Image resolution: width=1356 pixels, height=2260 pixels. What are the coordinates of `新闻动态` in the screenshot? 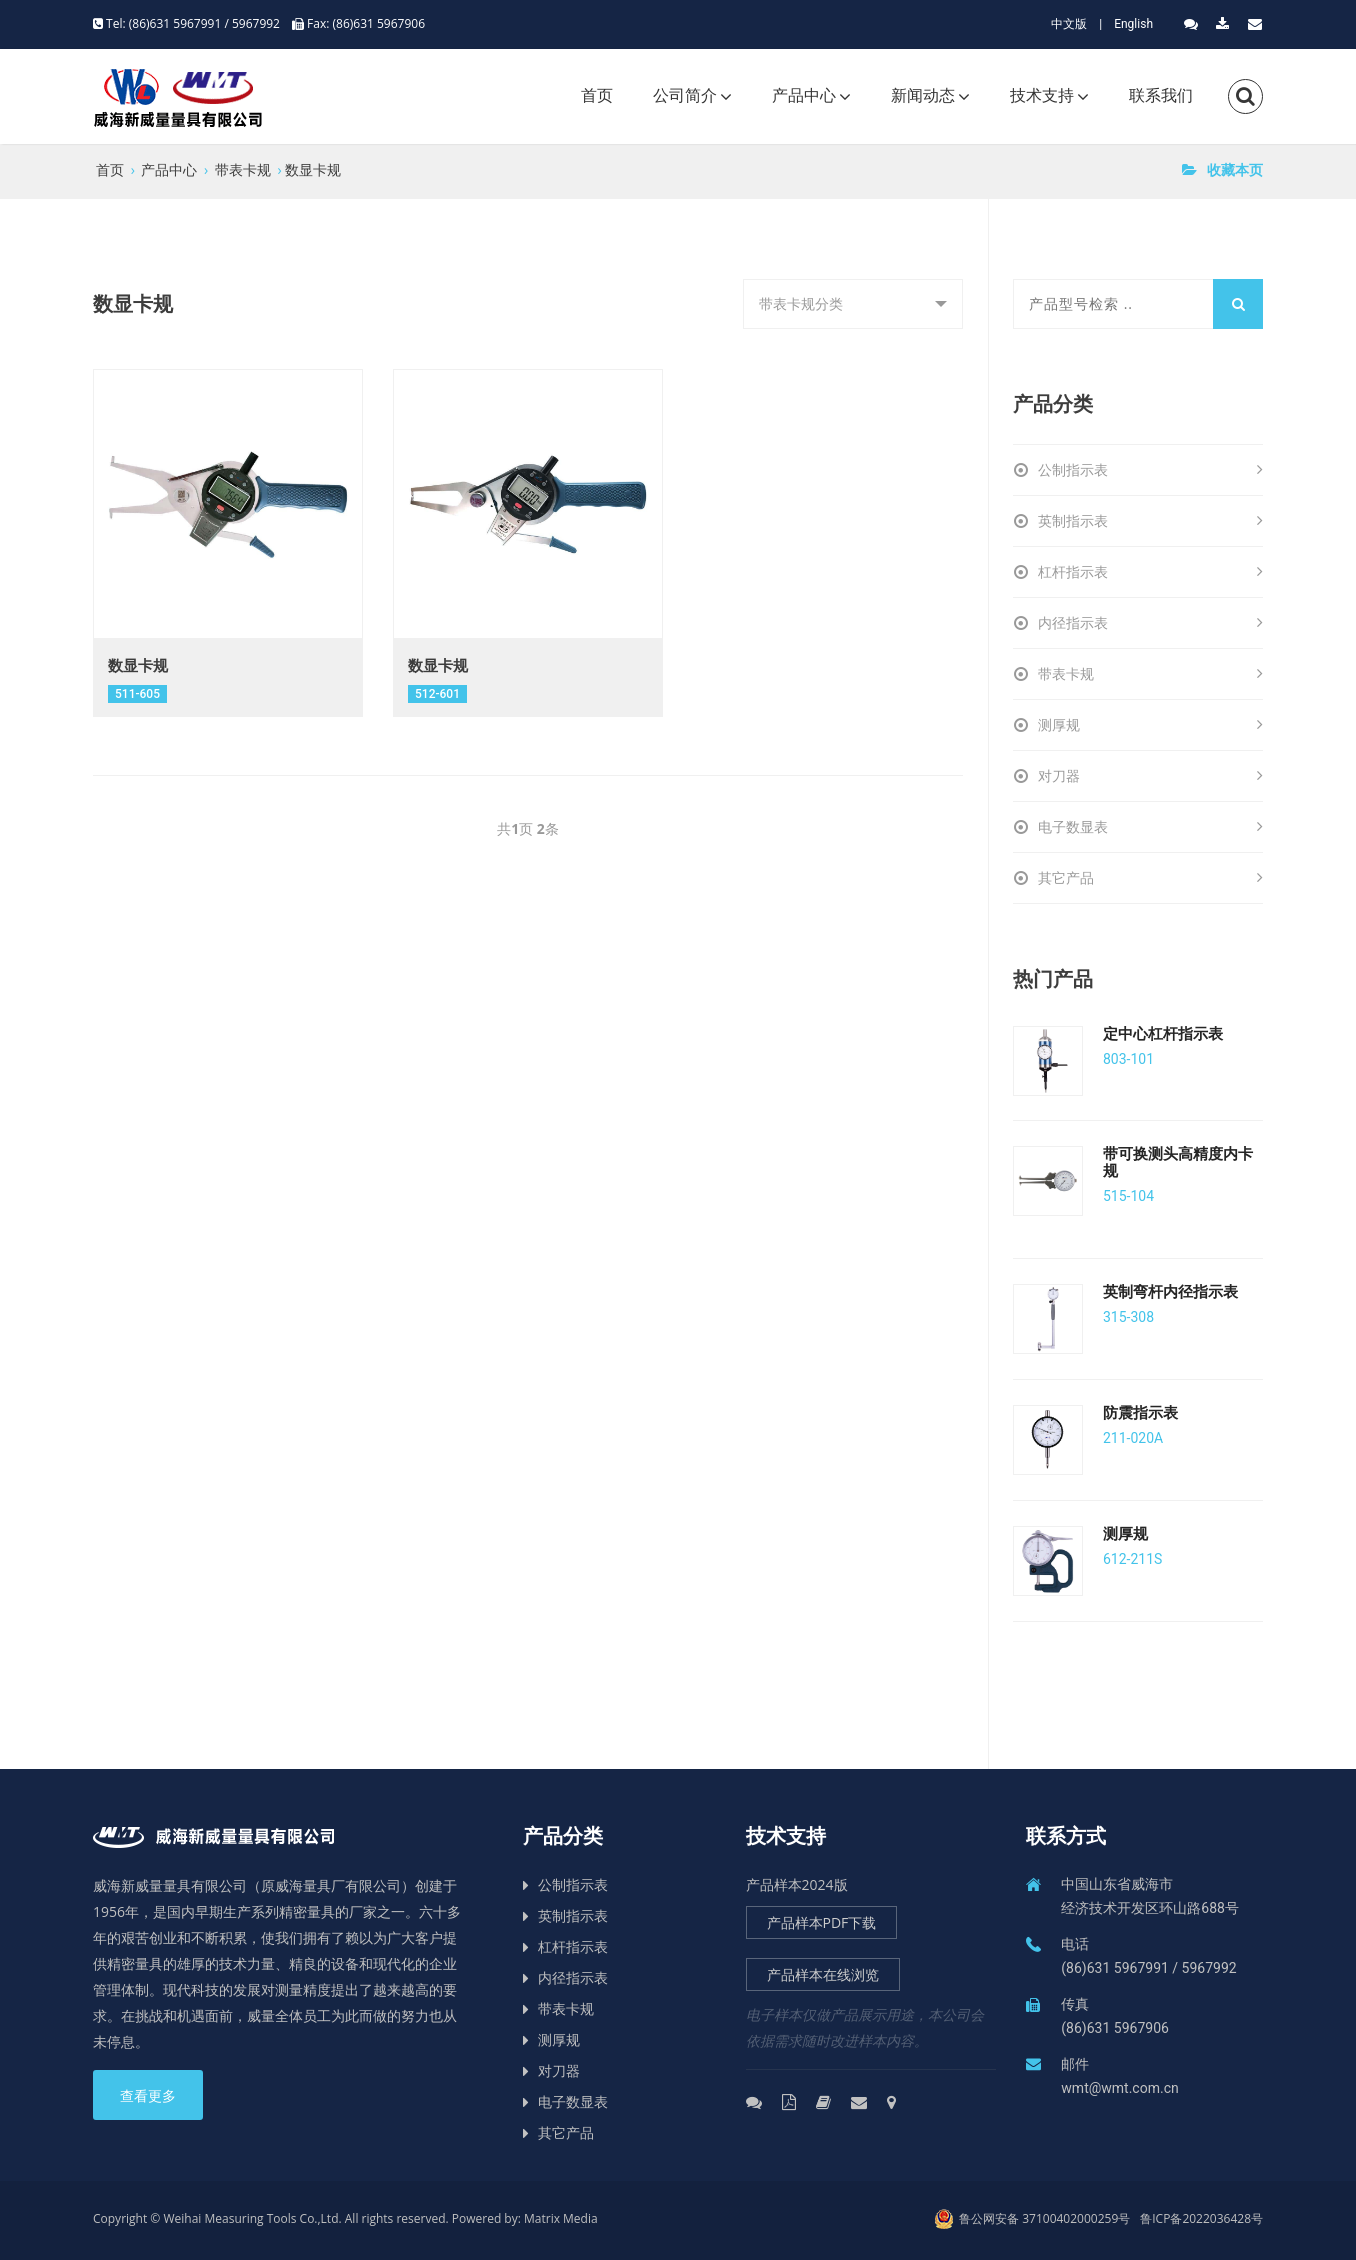 It's located at (923, 95).